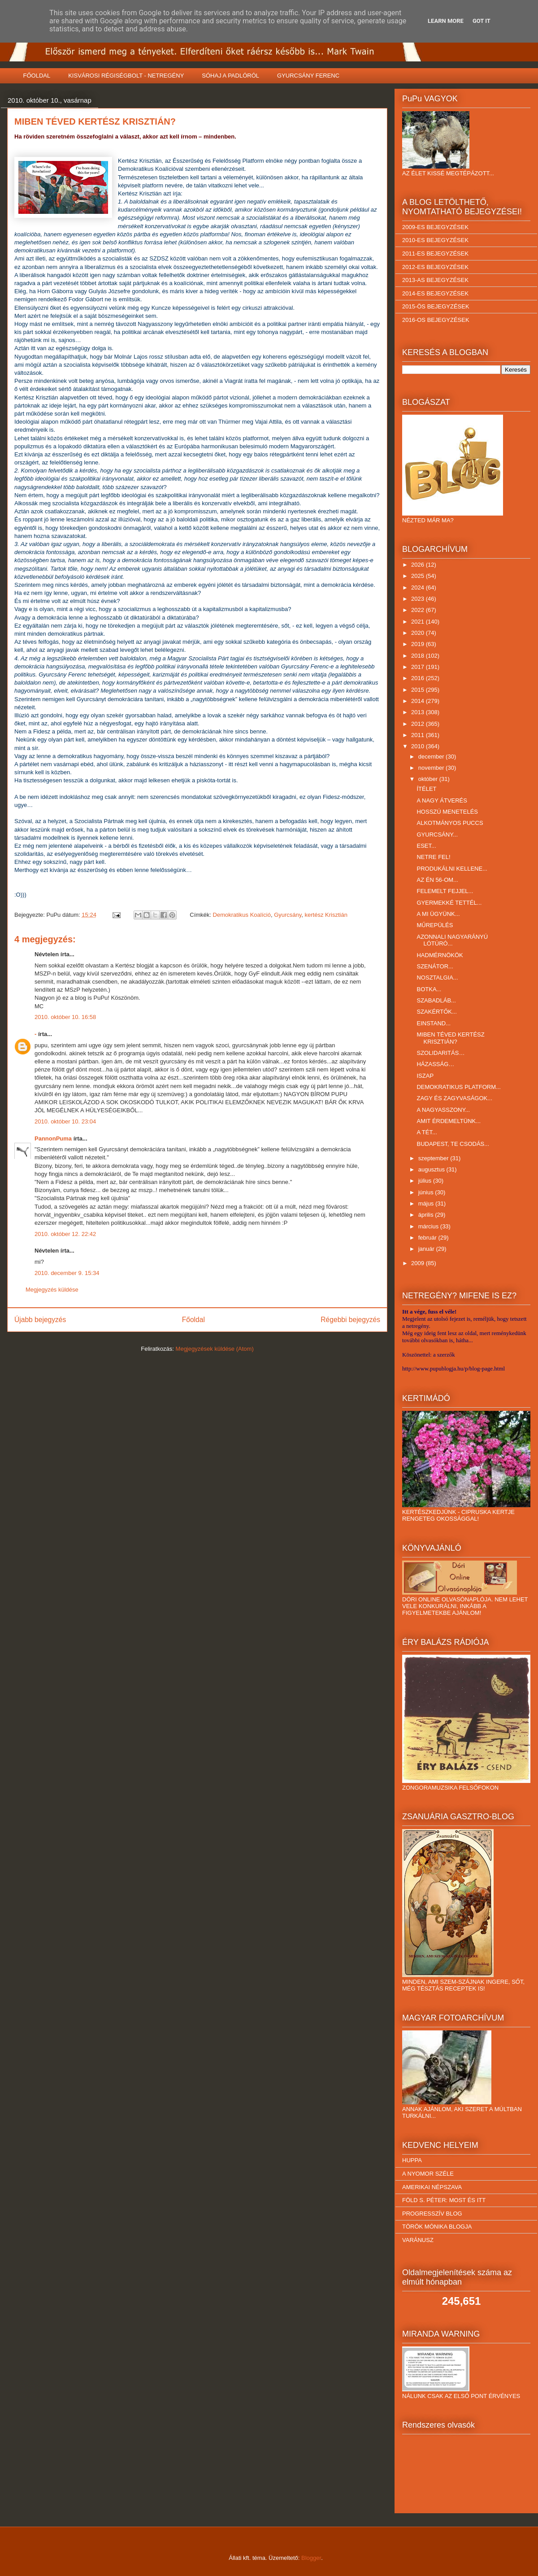  What do you see at coordinates (418, 701) in the screenshot?
I see `2014` at bounding box center [418, 701].